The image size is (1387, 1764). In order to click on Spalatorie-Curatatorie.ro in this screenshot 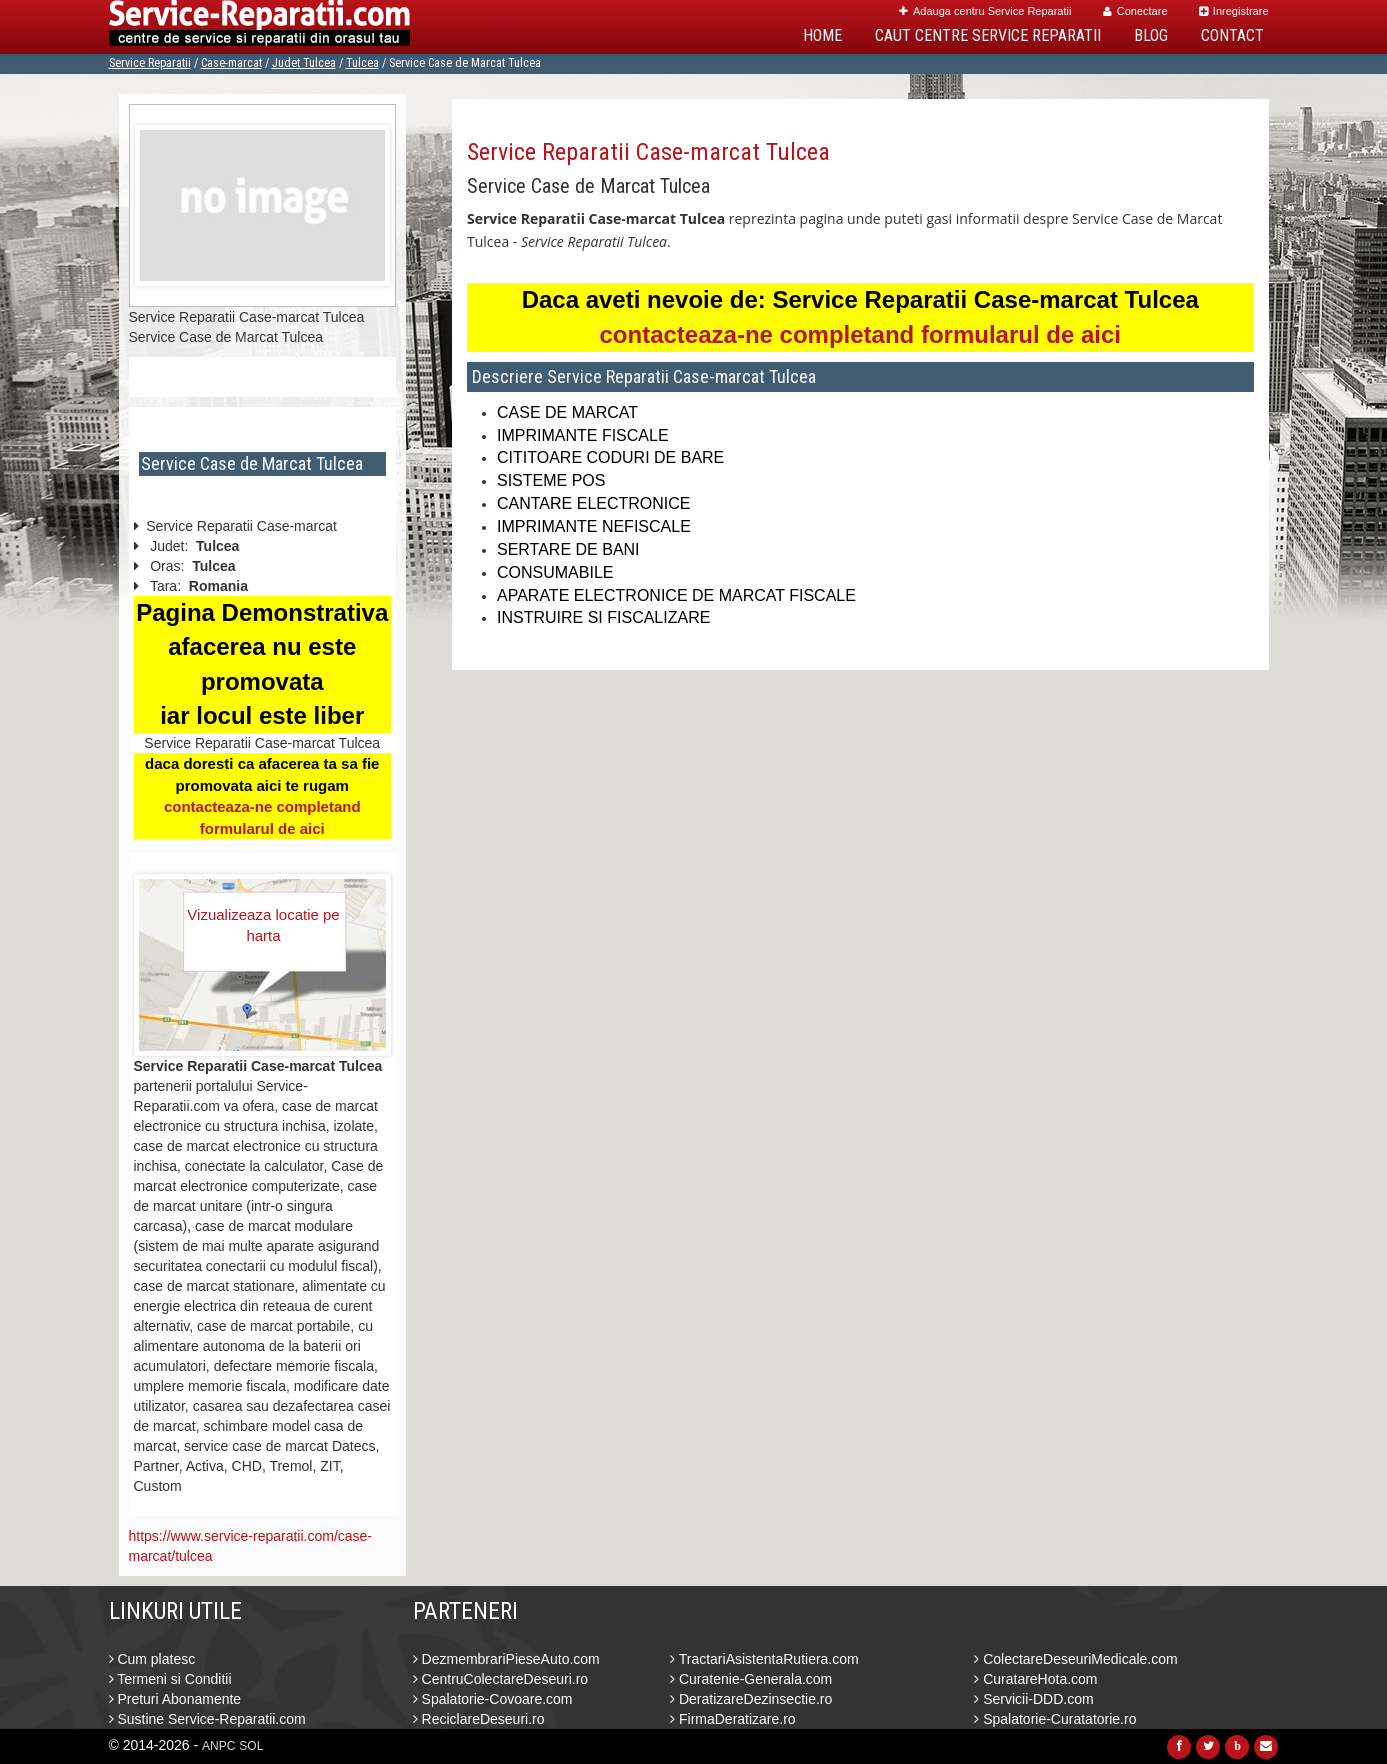, I will do `click(1055, 1719)`.